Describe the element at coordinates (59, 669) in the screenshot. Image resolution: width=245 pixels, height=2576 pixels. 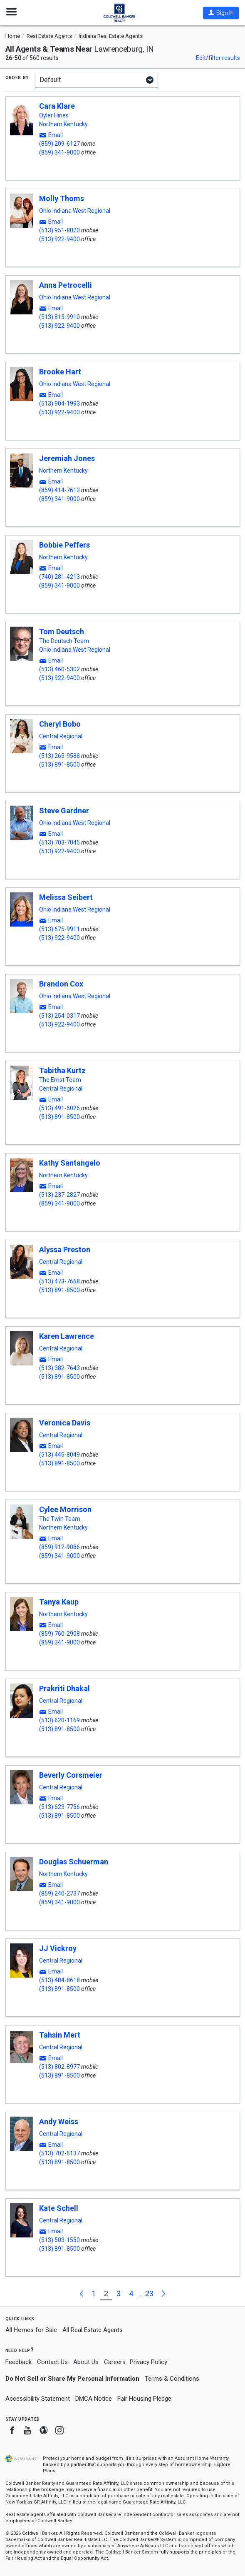
I see `(513) 460-5302` at that location.